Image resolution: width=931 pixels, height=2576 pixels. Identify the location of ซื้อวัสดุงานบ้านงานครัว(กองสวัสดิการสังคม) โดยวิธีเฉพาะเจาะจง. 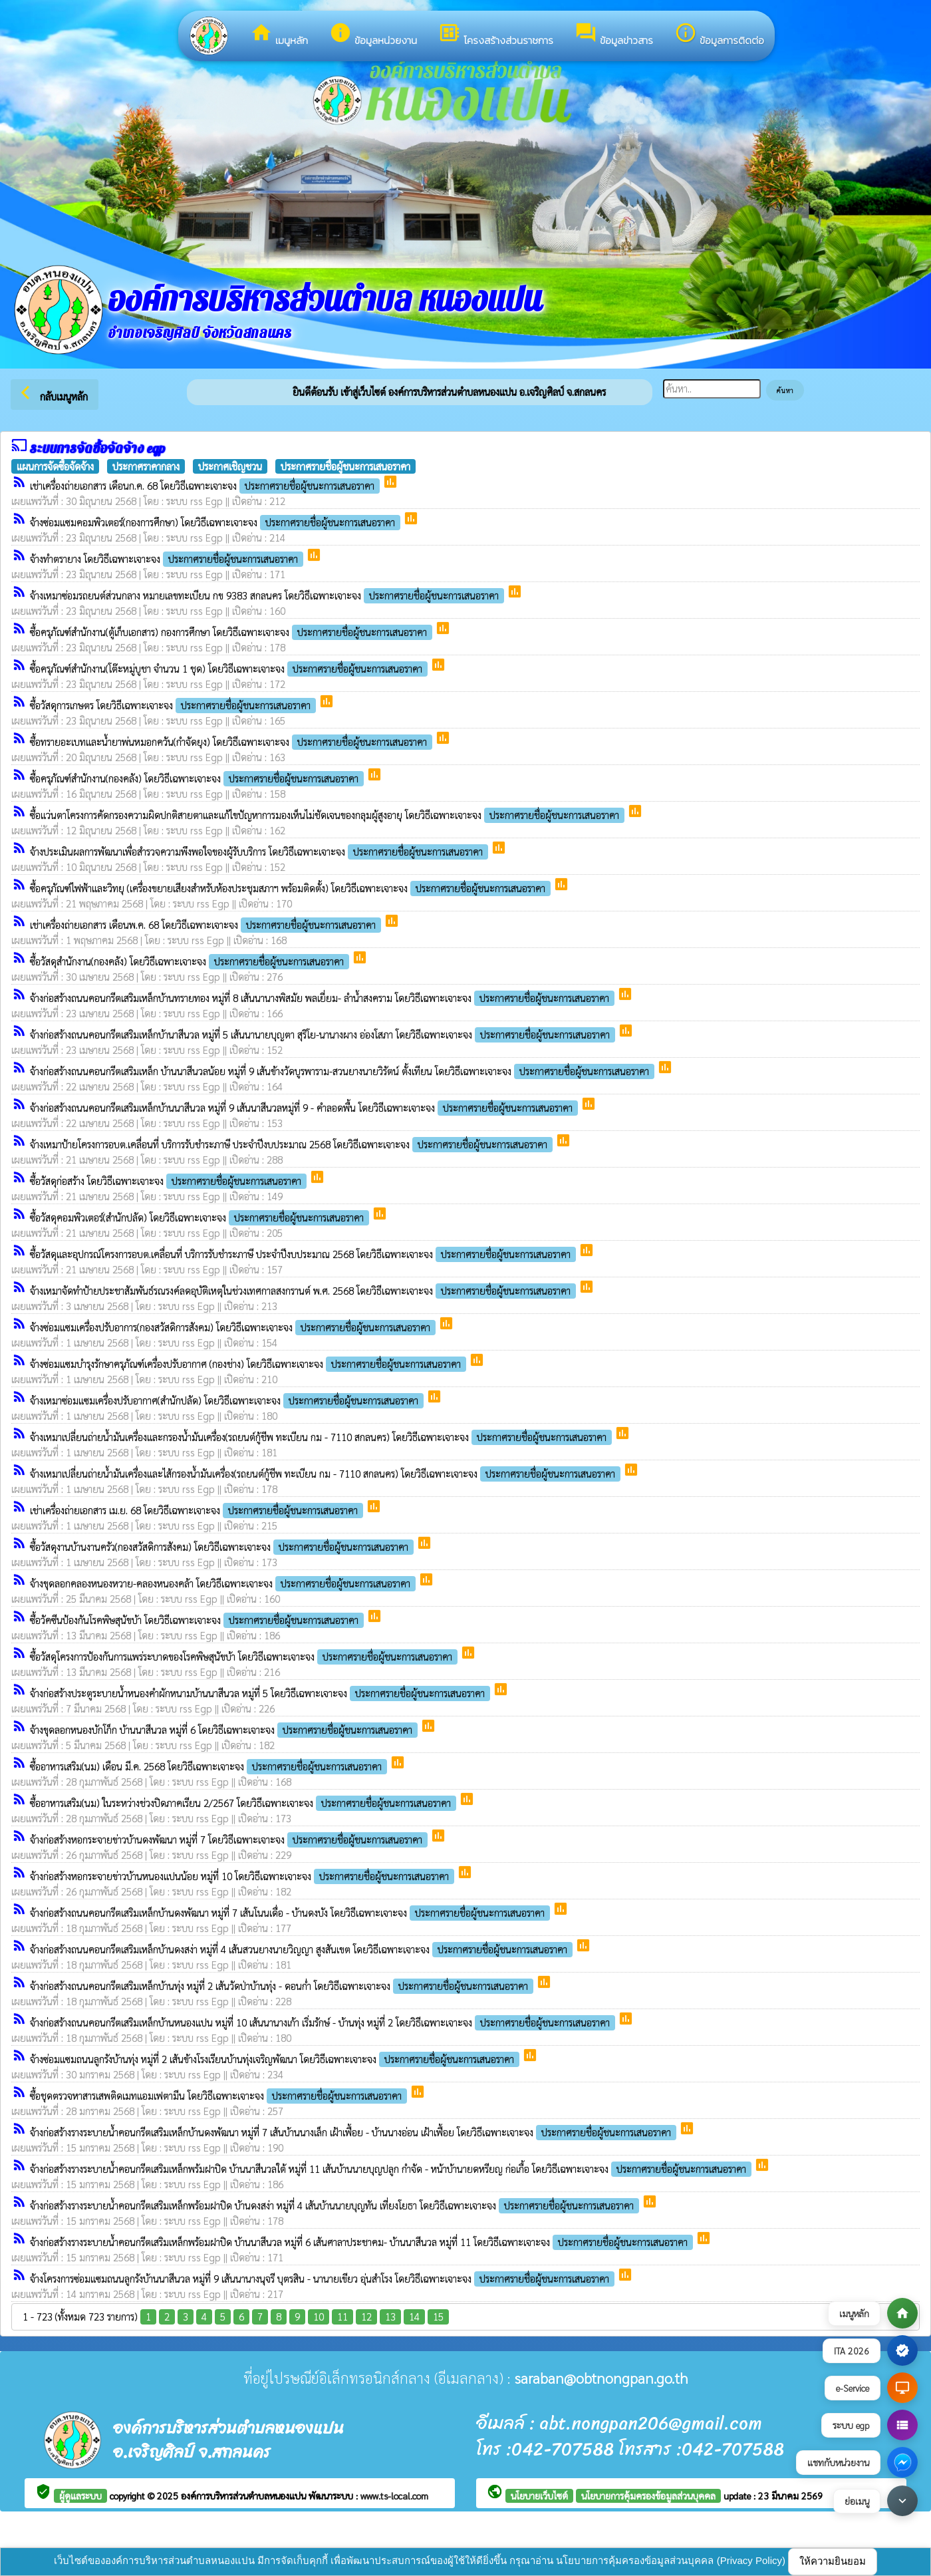
(223, 1546).